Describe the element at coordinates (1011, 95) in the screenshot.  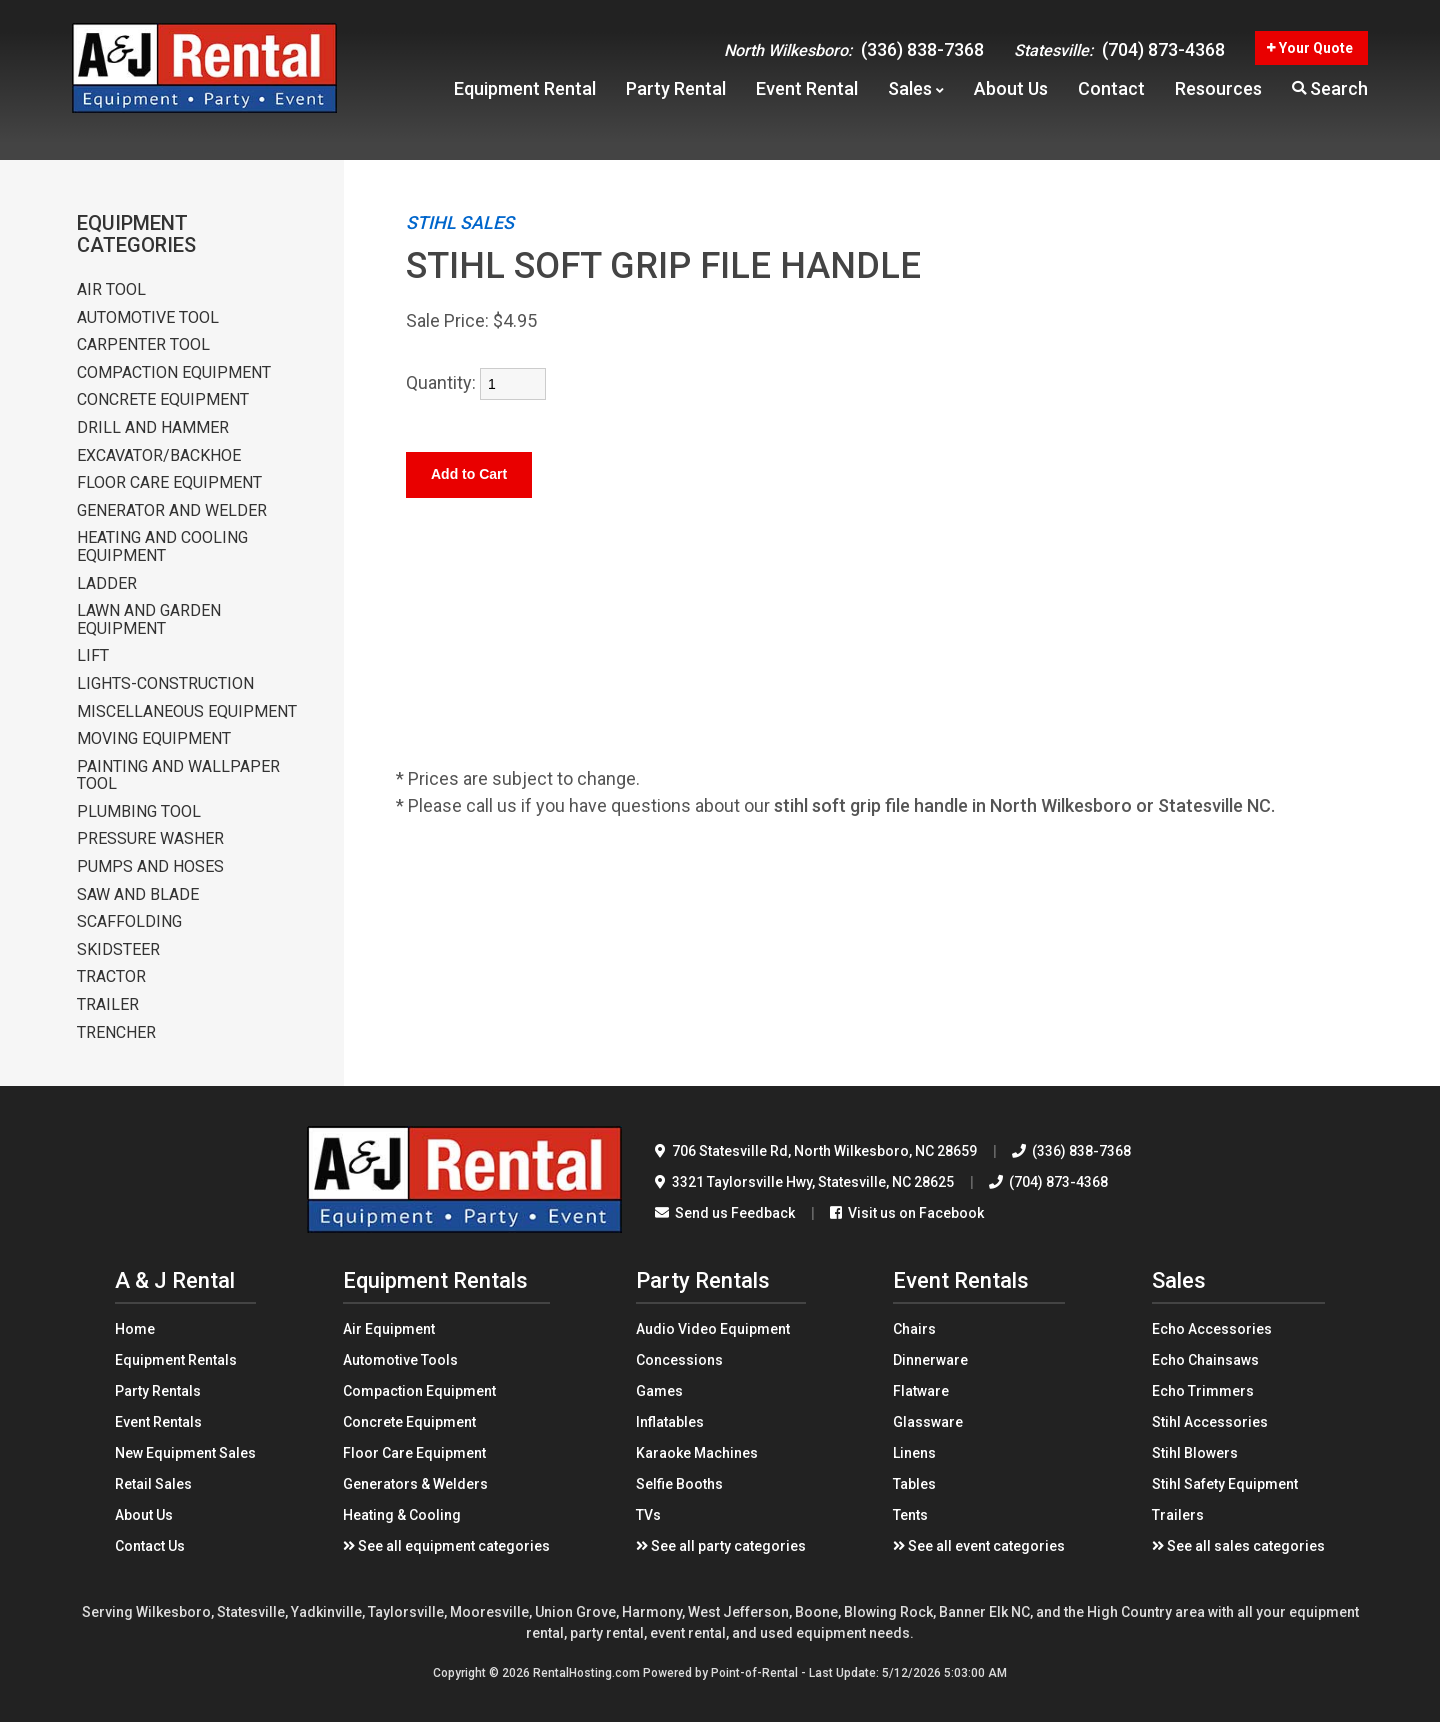
I see `About` at that location.